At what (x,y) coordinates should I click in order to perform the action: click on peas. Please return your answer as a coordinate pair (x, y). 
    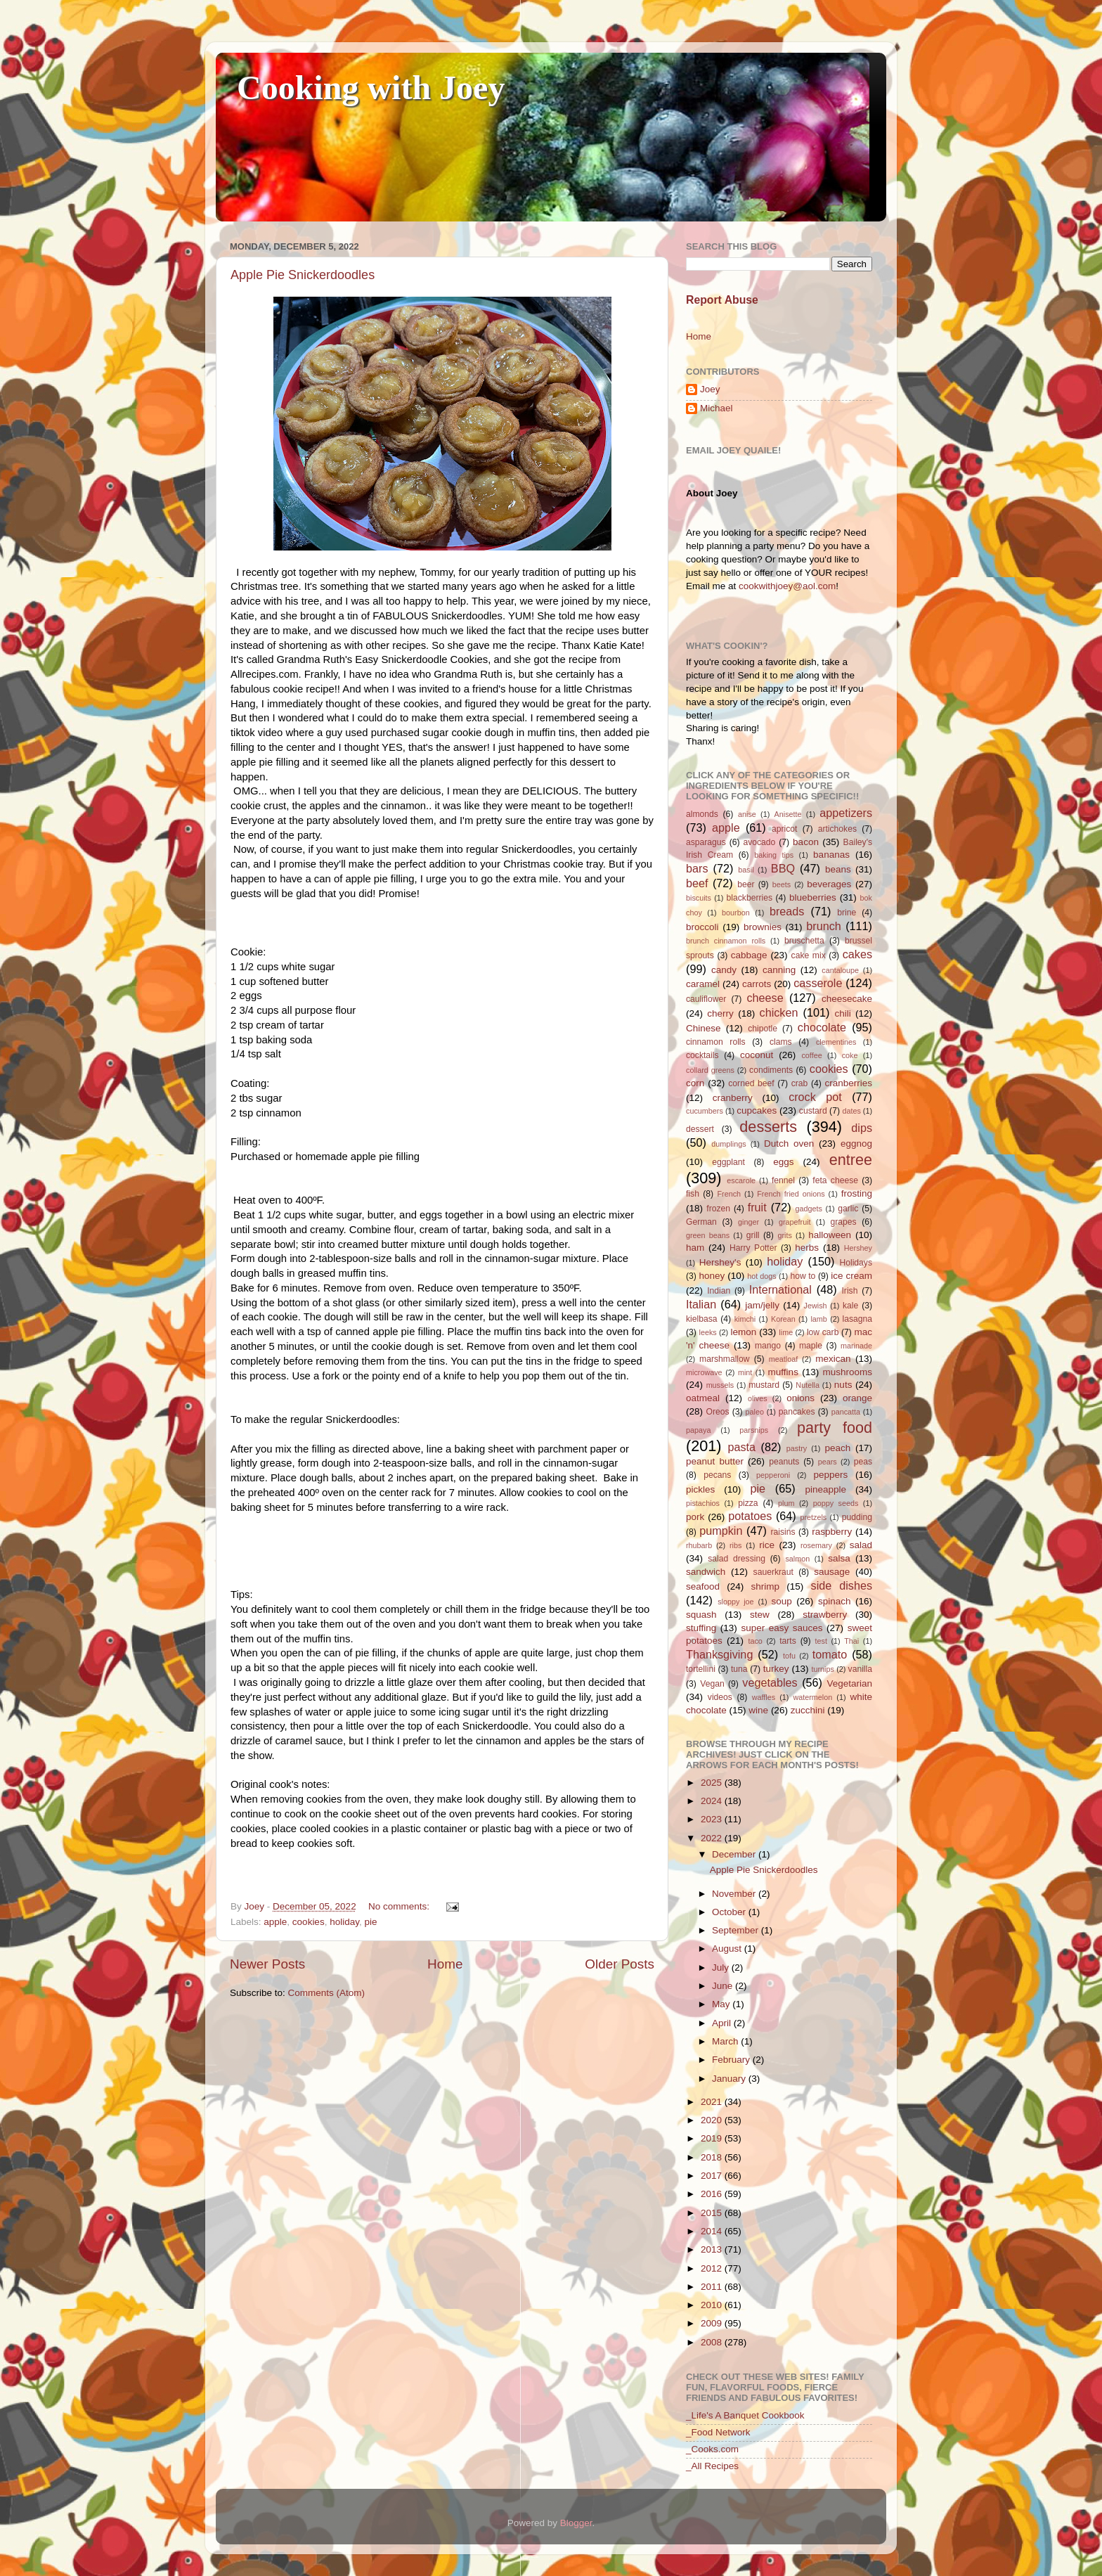
    Looking at the image, I should click on (863, 1462).